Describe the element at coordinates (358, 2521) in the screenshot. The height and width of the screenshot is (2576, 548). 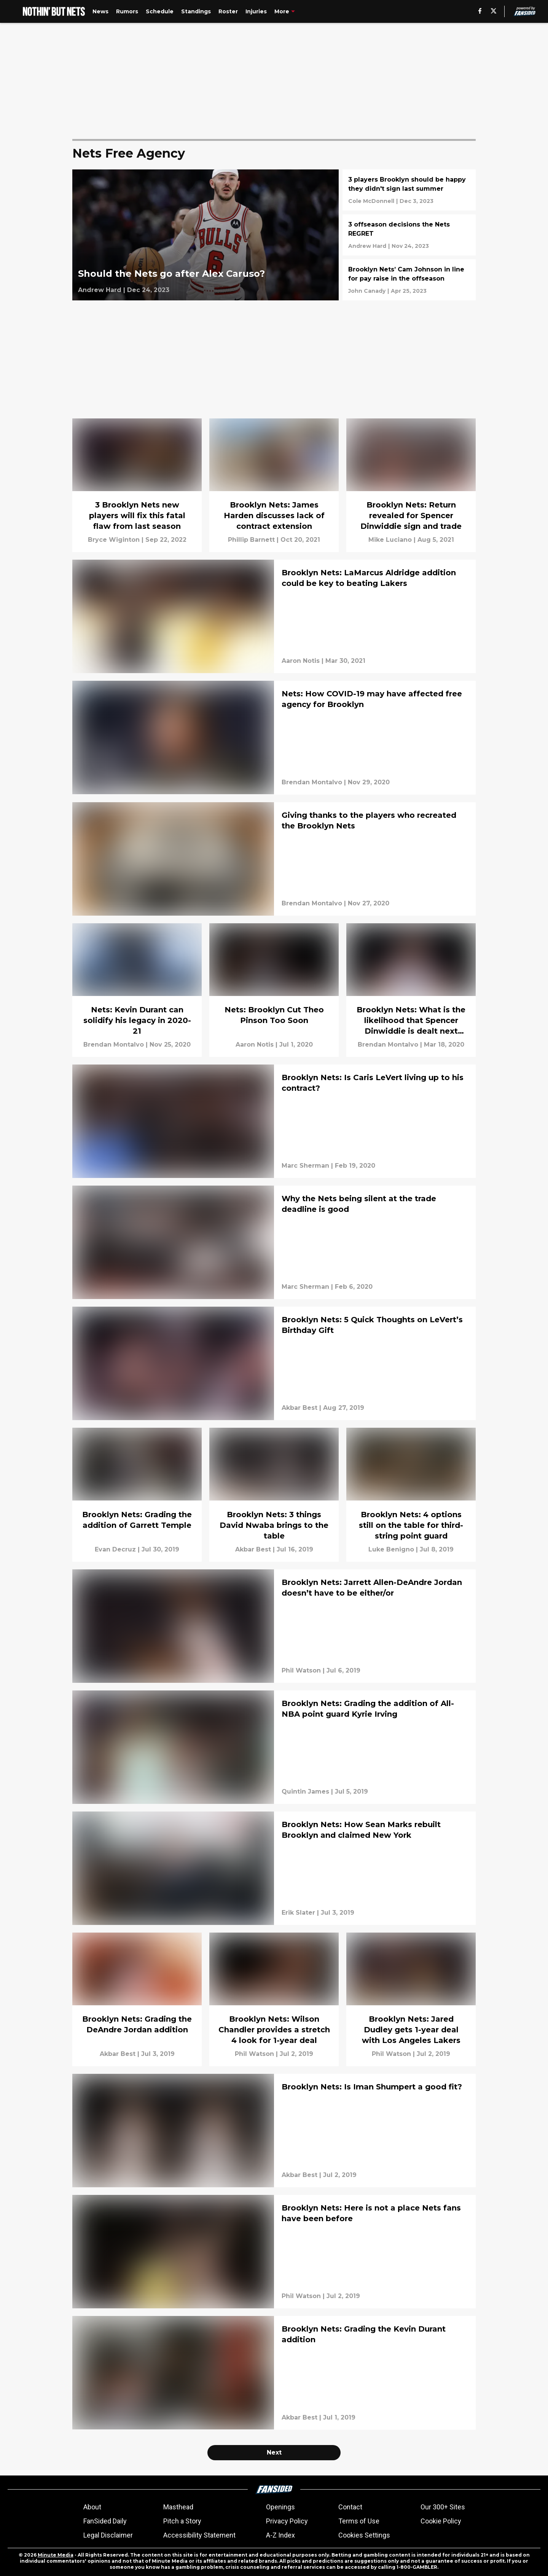
I see `Terms of Use` at that location.